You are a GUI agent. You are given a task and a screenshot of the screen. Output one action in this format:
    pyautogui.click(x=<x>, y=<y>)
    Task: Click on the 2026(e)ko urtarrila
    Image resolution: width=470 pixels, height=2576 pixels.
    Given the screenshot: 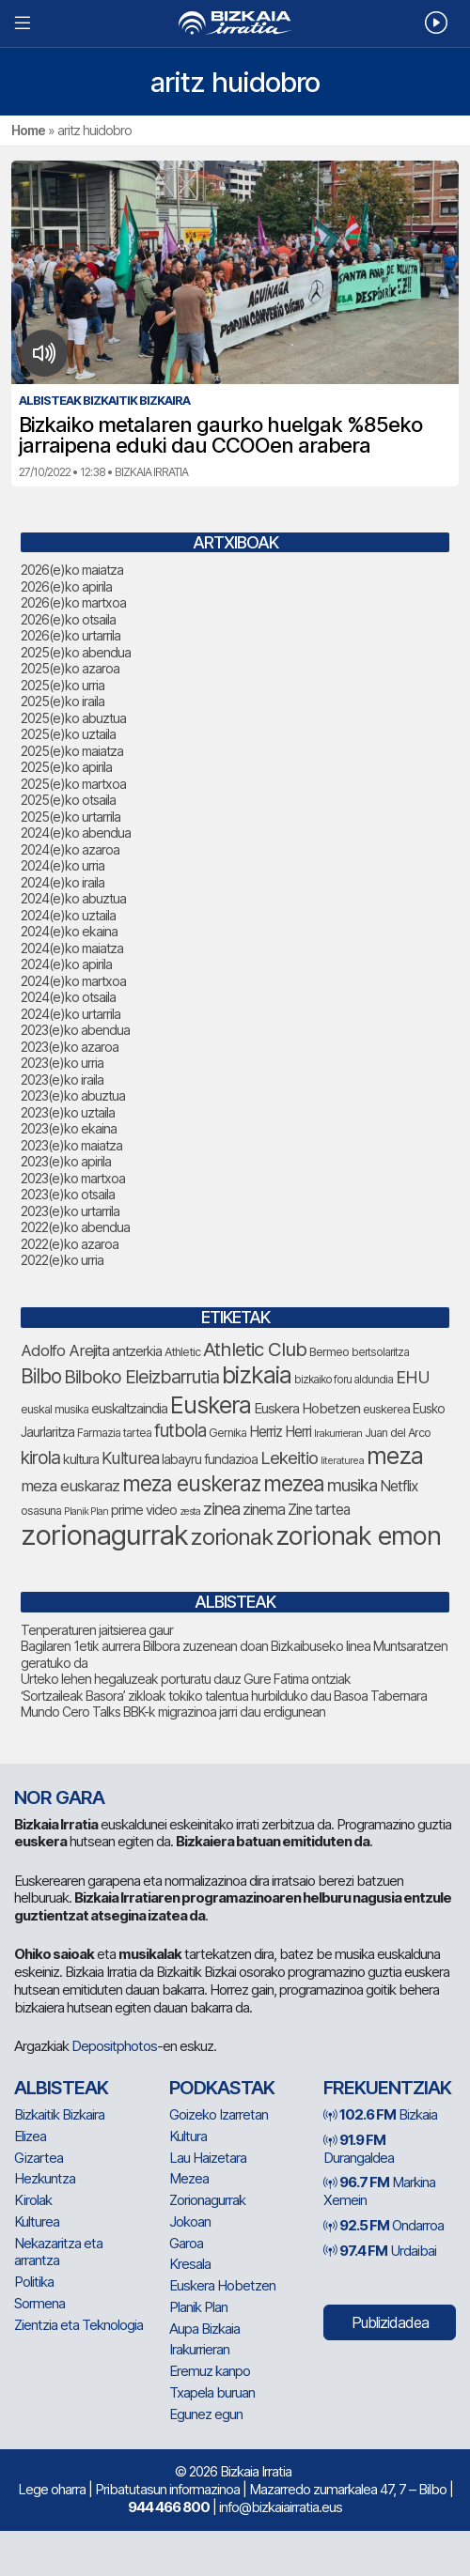 What is the action you would take?
    pyautogui.click(x=70, y=635)
    